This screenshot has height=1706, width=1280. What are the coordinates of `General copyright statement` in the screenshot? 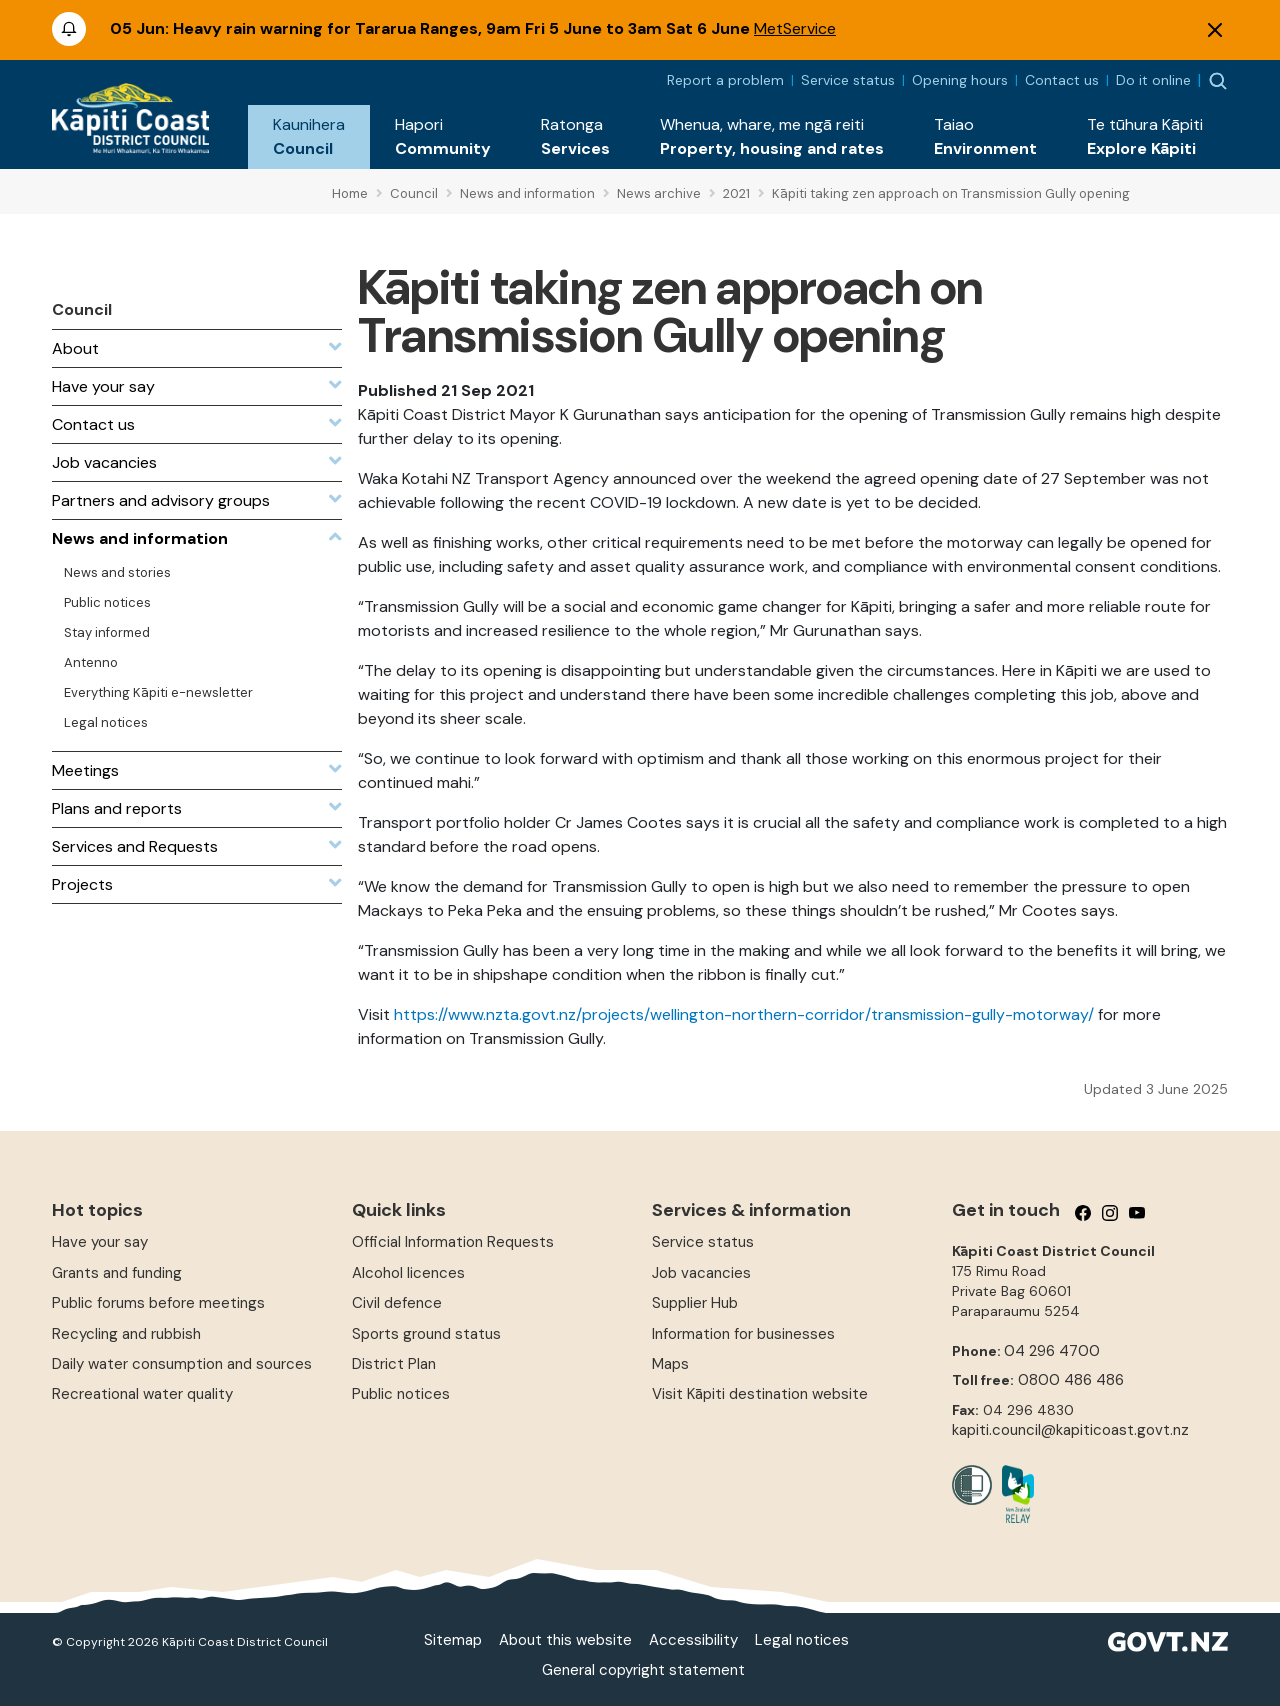 It's located at (643, 1670).